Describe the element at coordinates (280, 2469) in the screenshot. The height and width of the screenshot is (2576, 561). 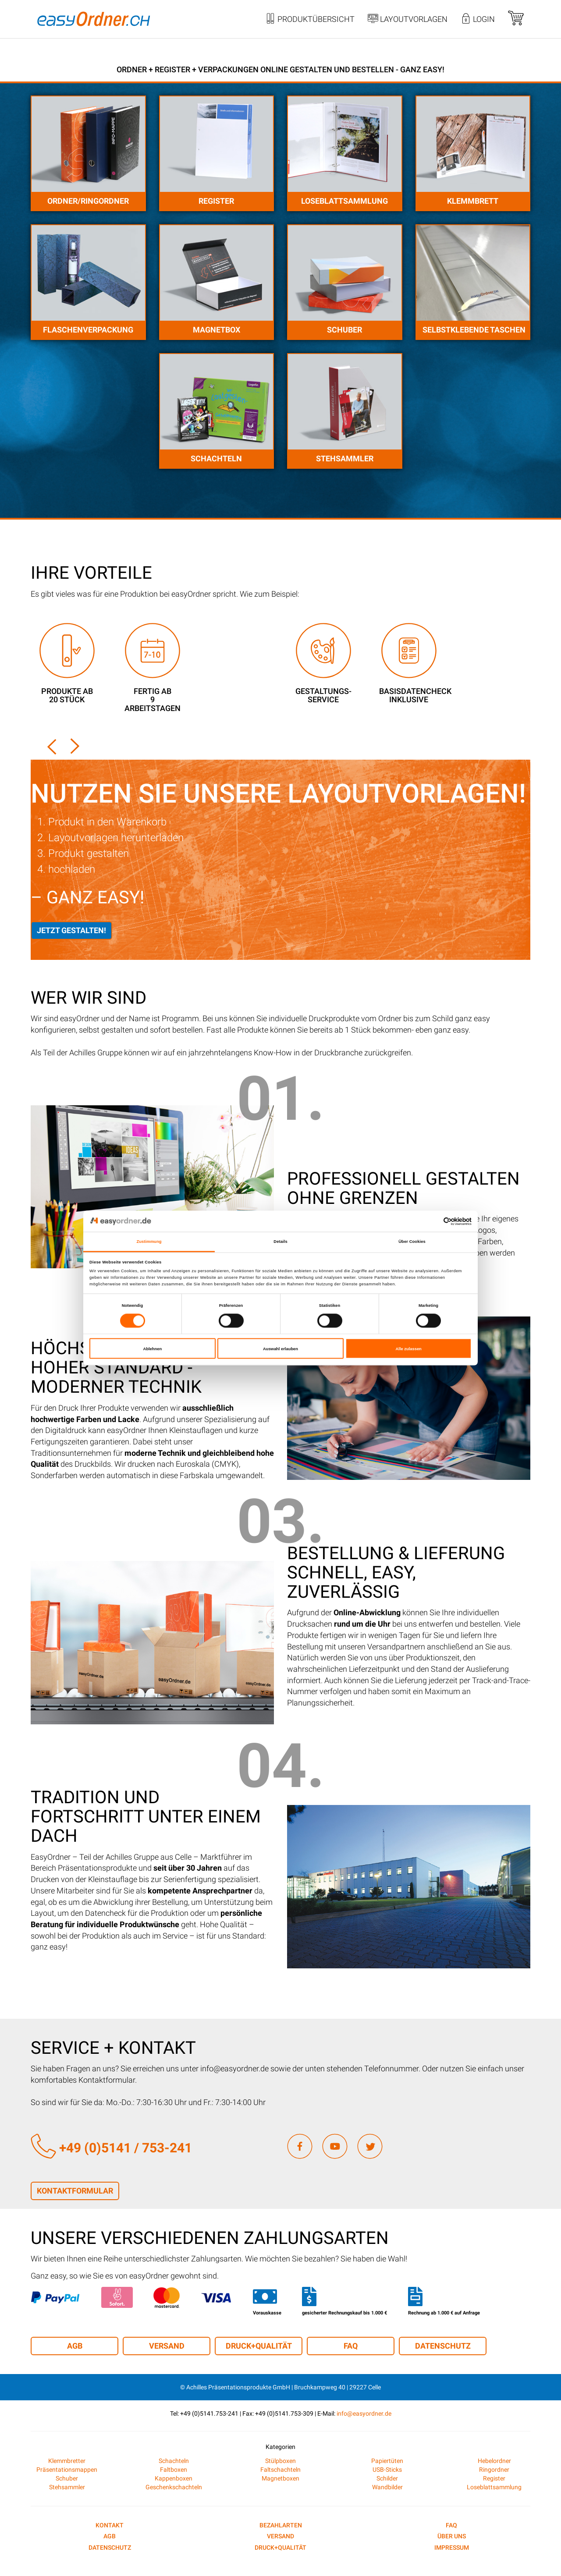
I see `Faltschachteln` at that location.